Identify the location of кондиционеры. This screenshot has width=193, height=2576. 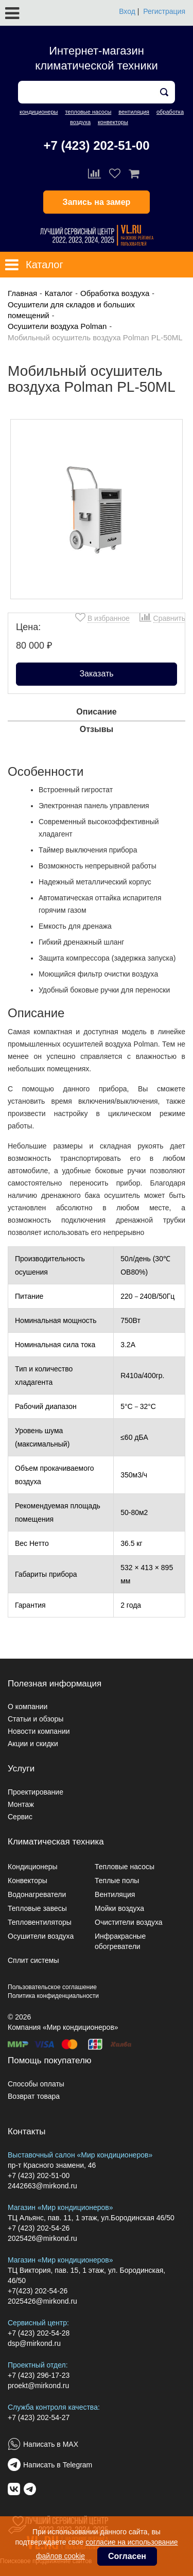
(39, 112).